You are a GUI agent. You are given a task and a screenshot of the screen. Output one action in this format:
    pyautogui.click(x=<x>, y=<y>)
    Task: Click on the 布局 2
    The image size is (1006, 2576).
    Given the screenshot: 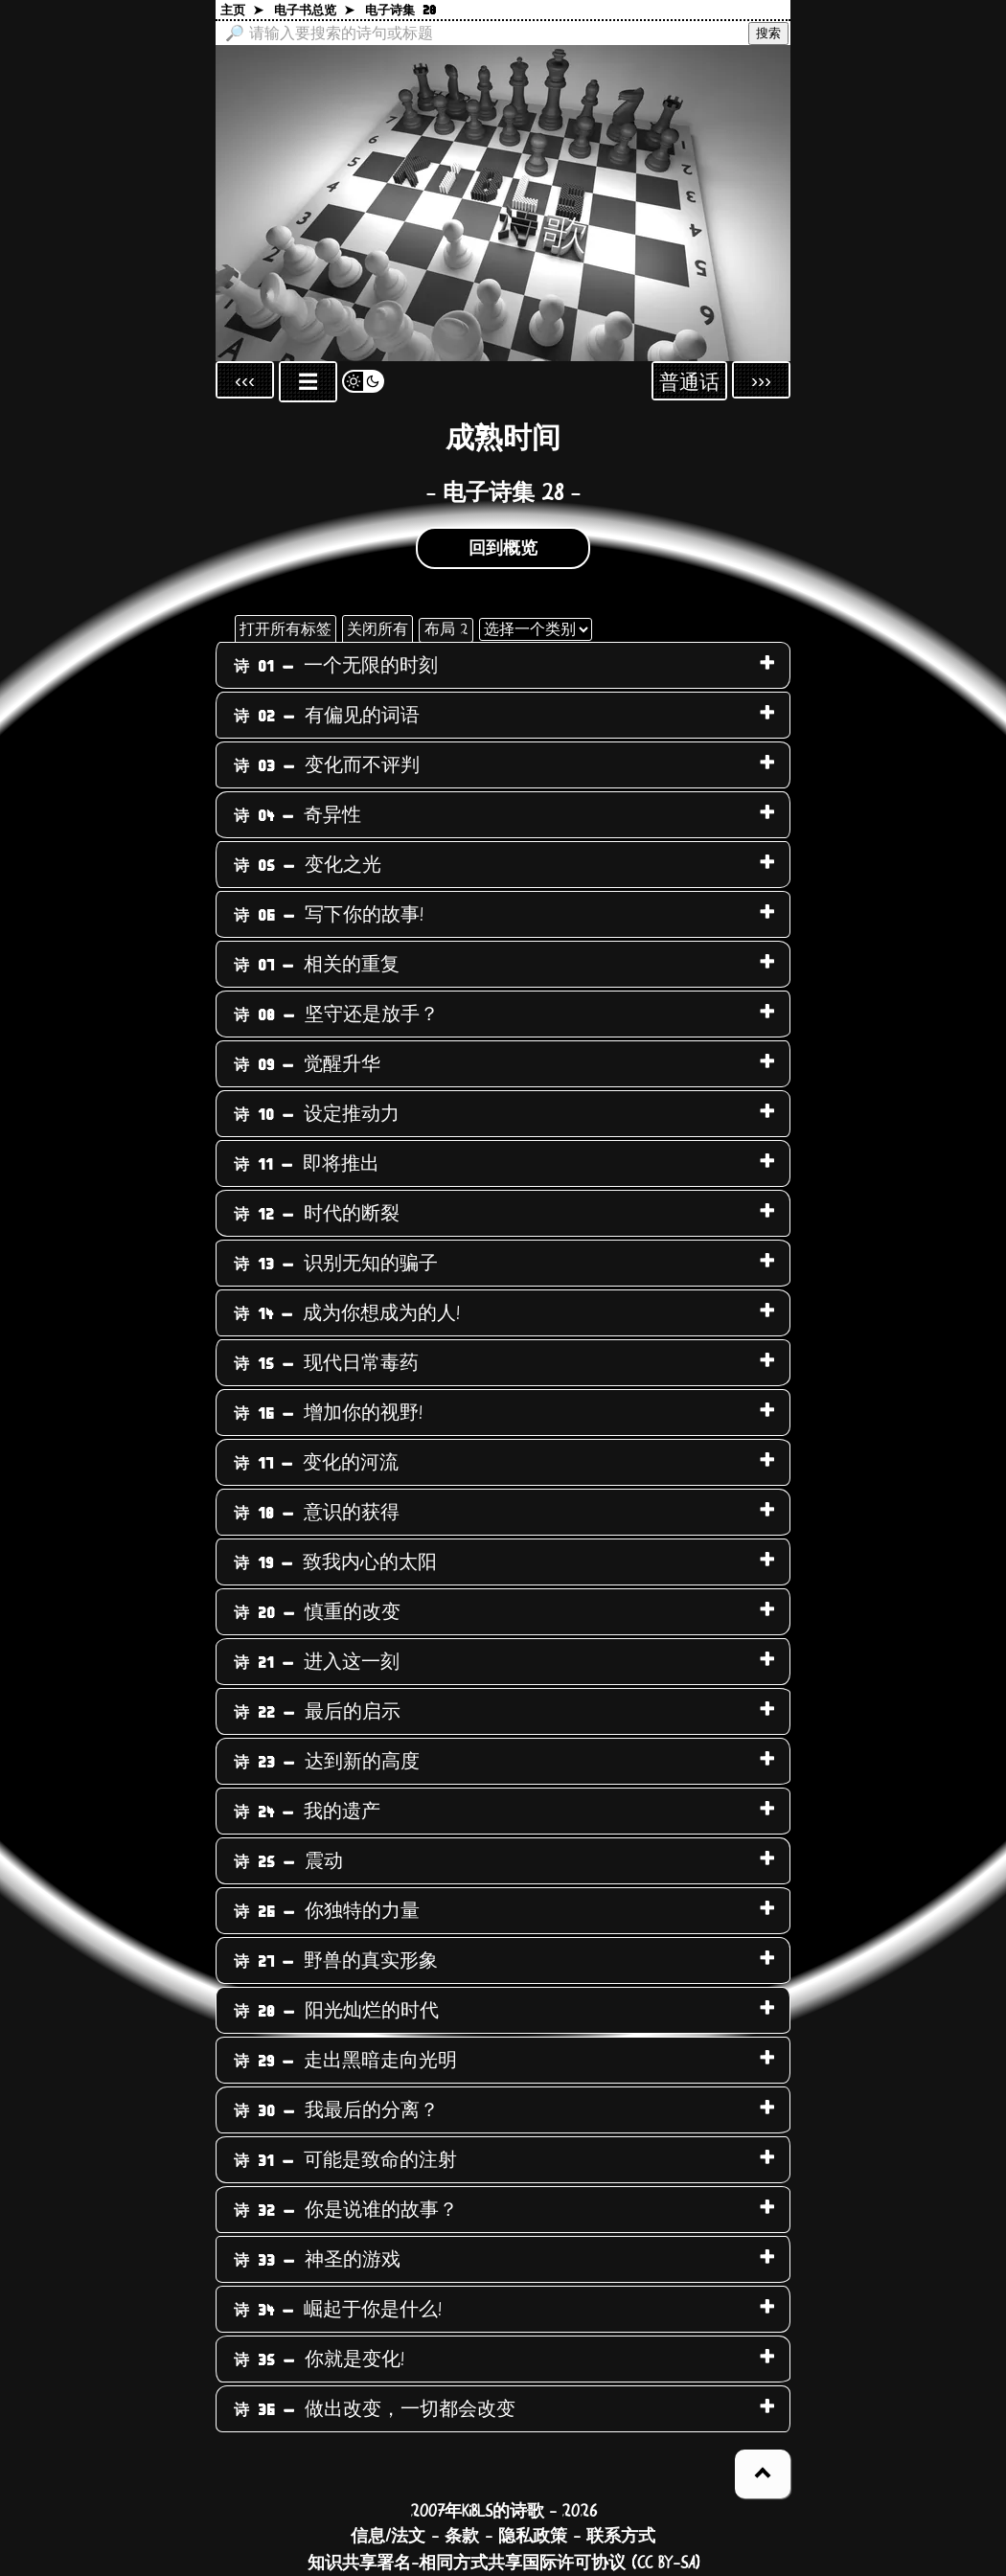 What is the action you would take?
    pyautogui.click(x=446, y=629)
    